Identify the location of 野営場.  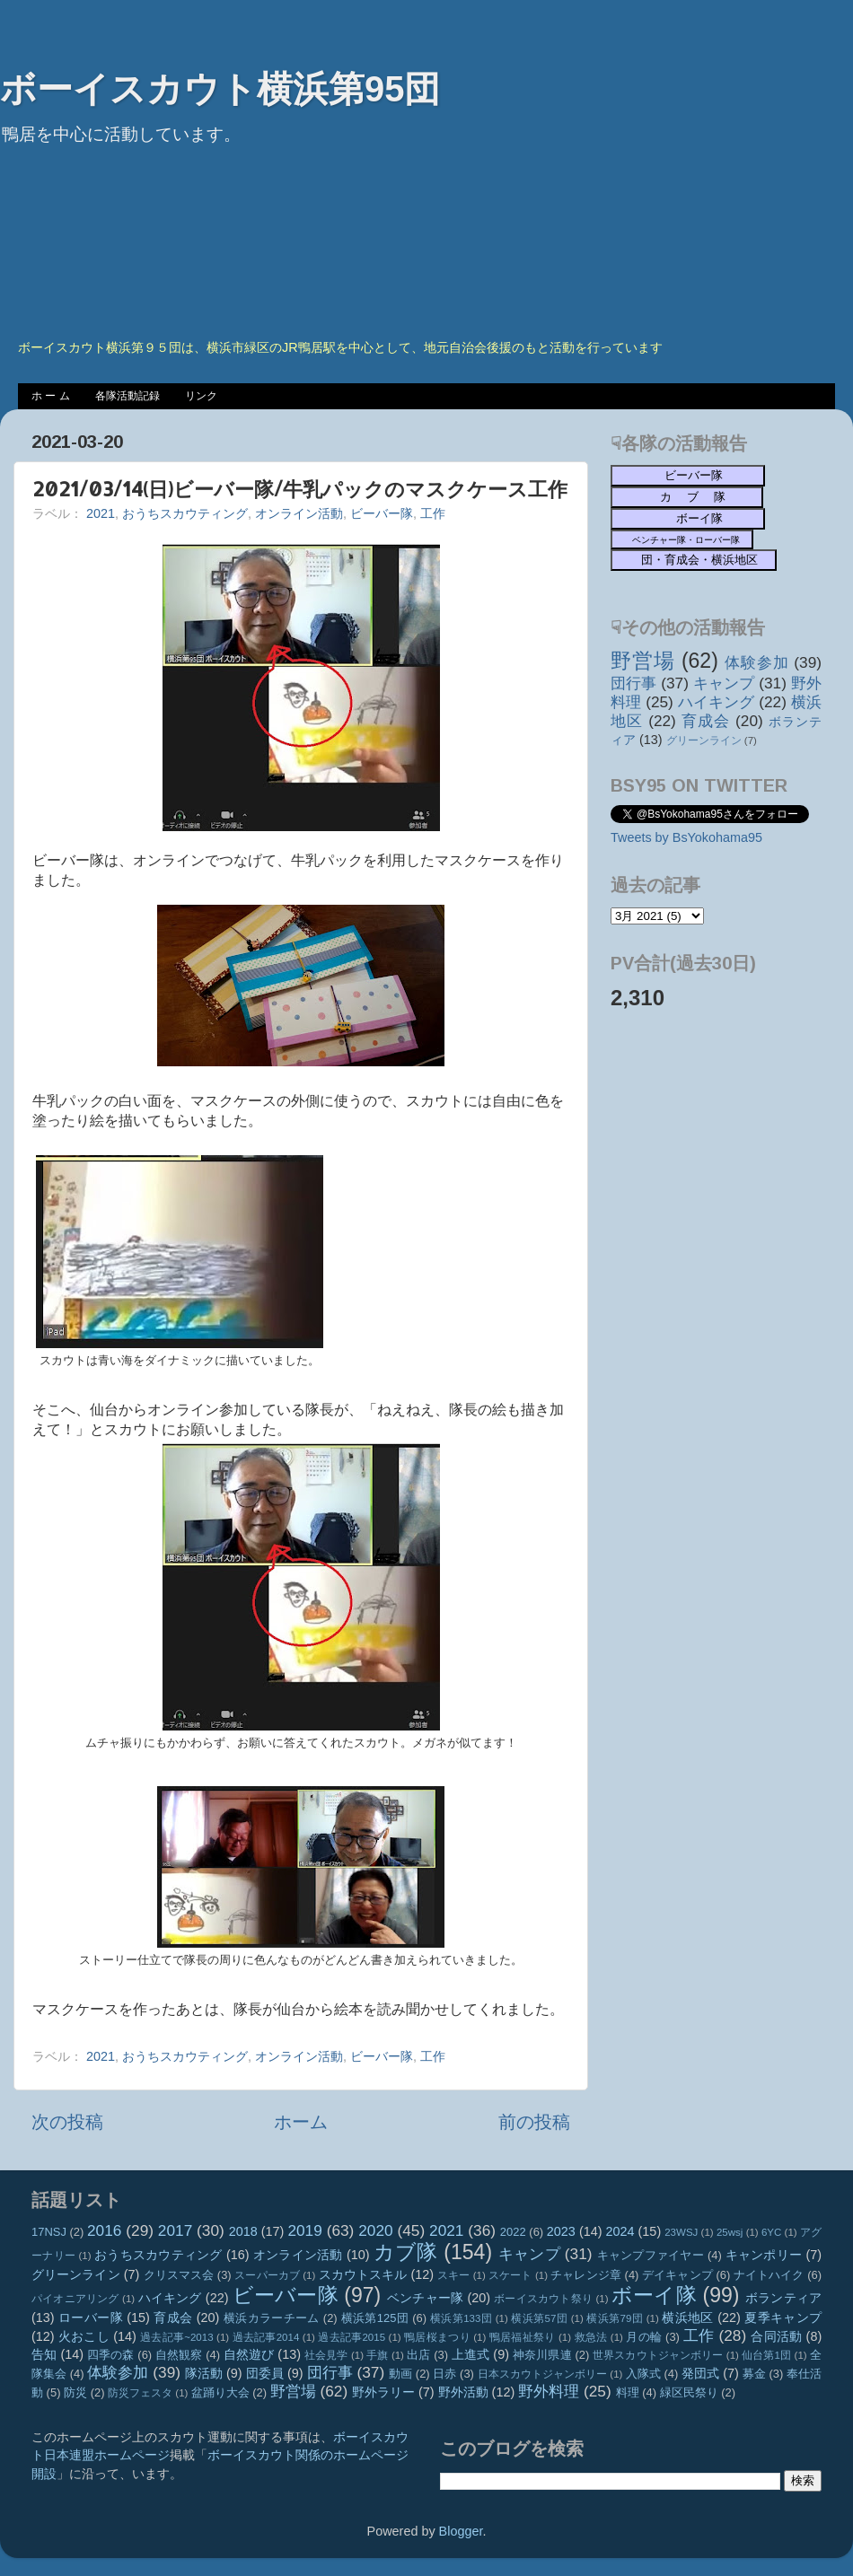
(643, 660).